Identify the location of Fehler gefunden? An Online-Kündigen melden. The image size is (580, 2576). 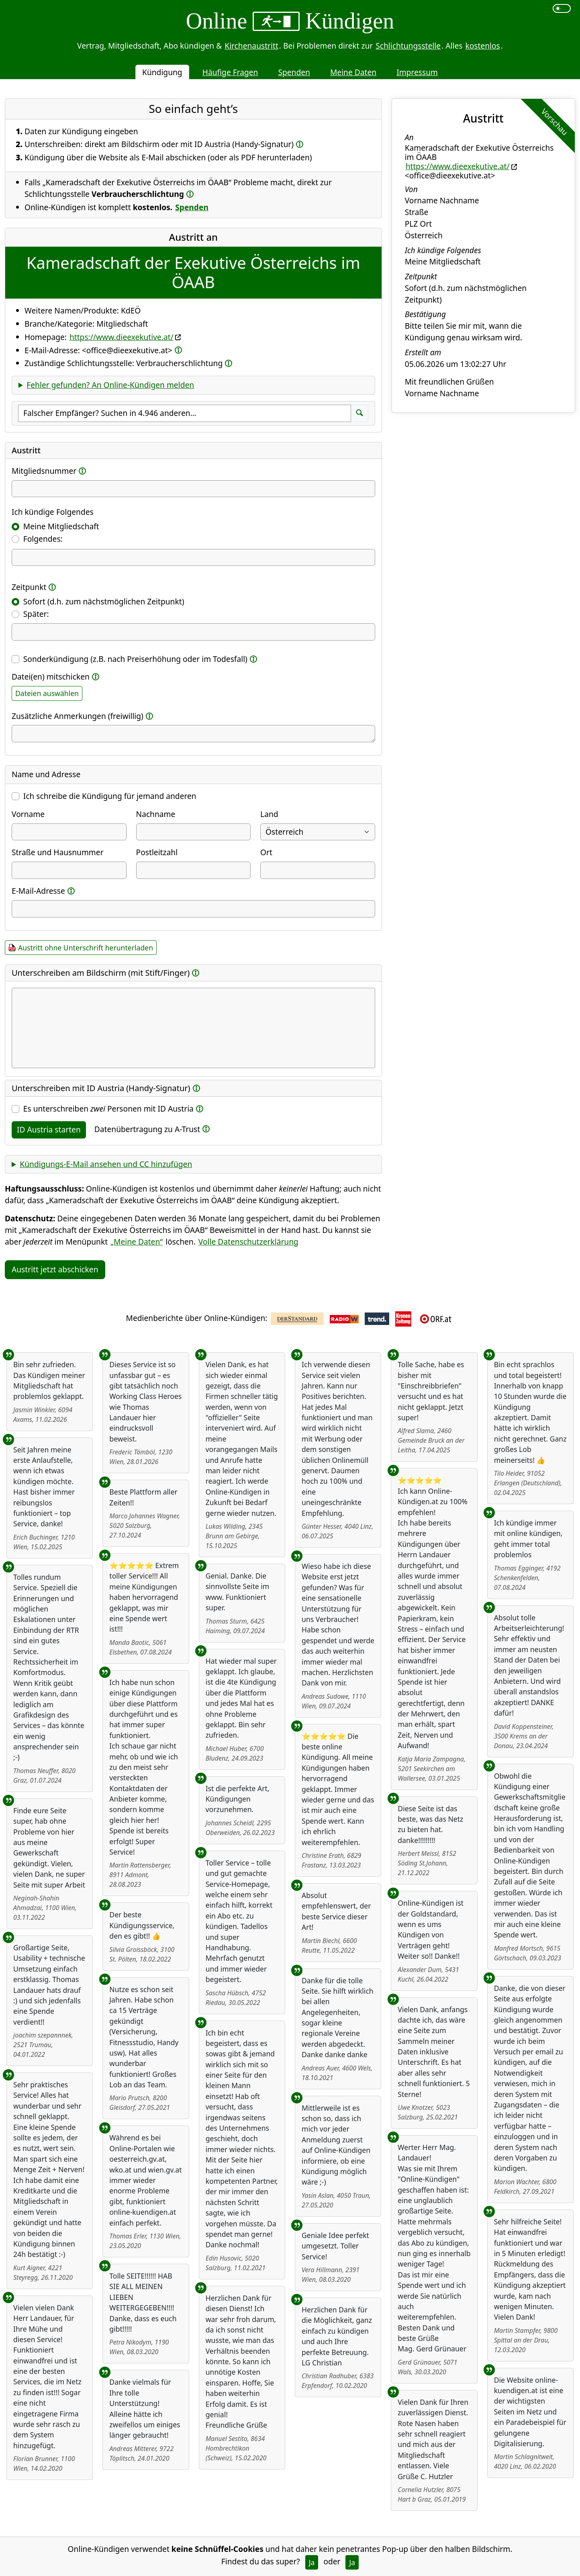
(110, 384).